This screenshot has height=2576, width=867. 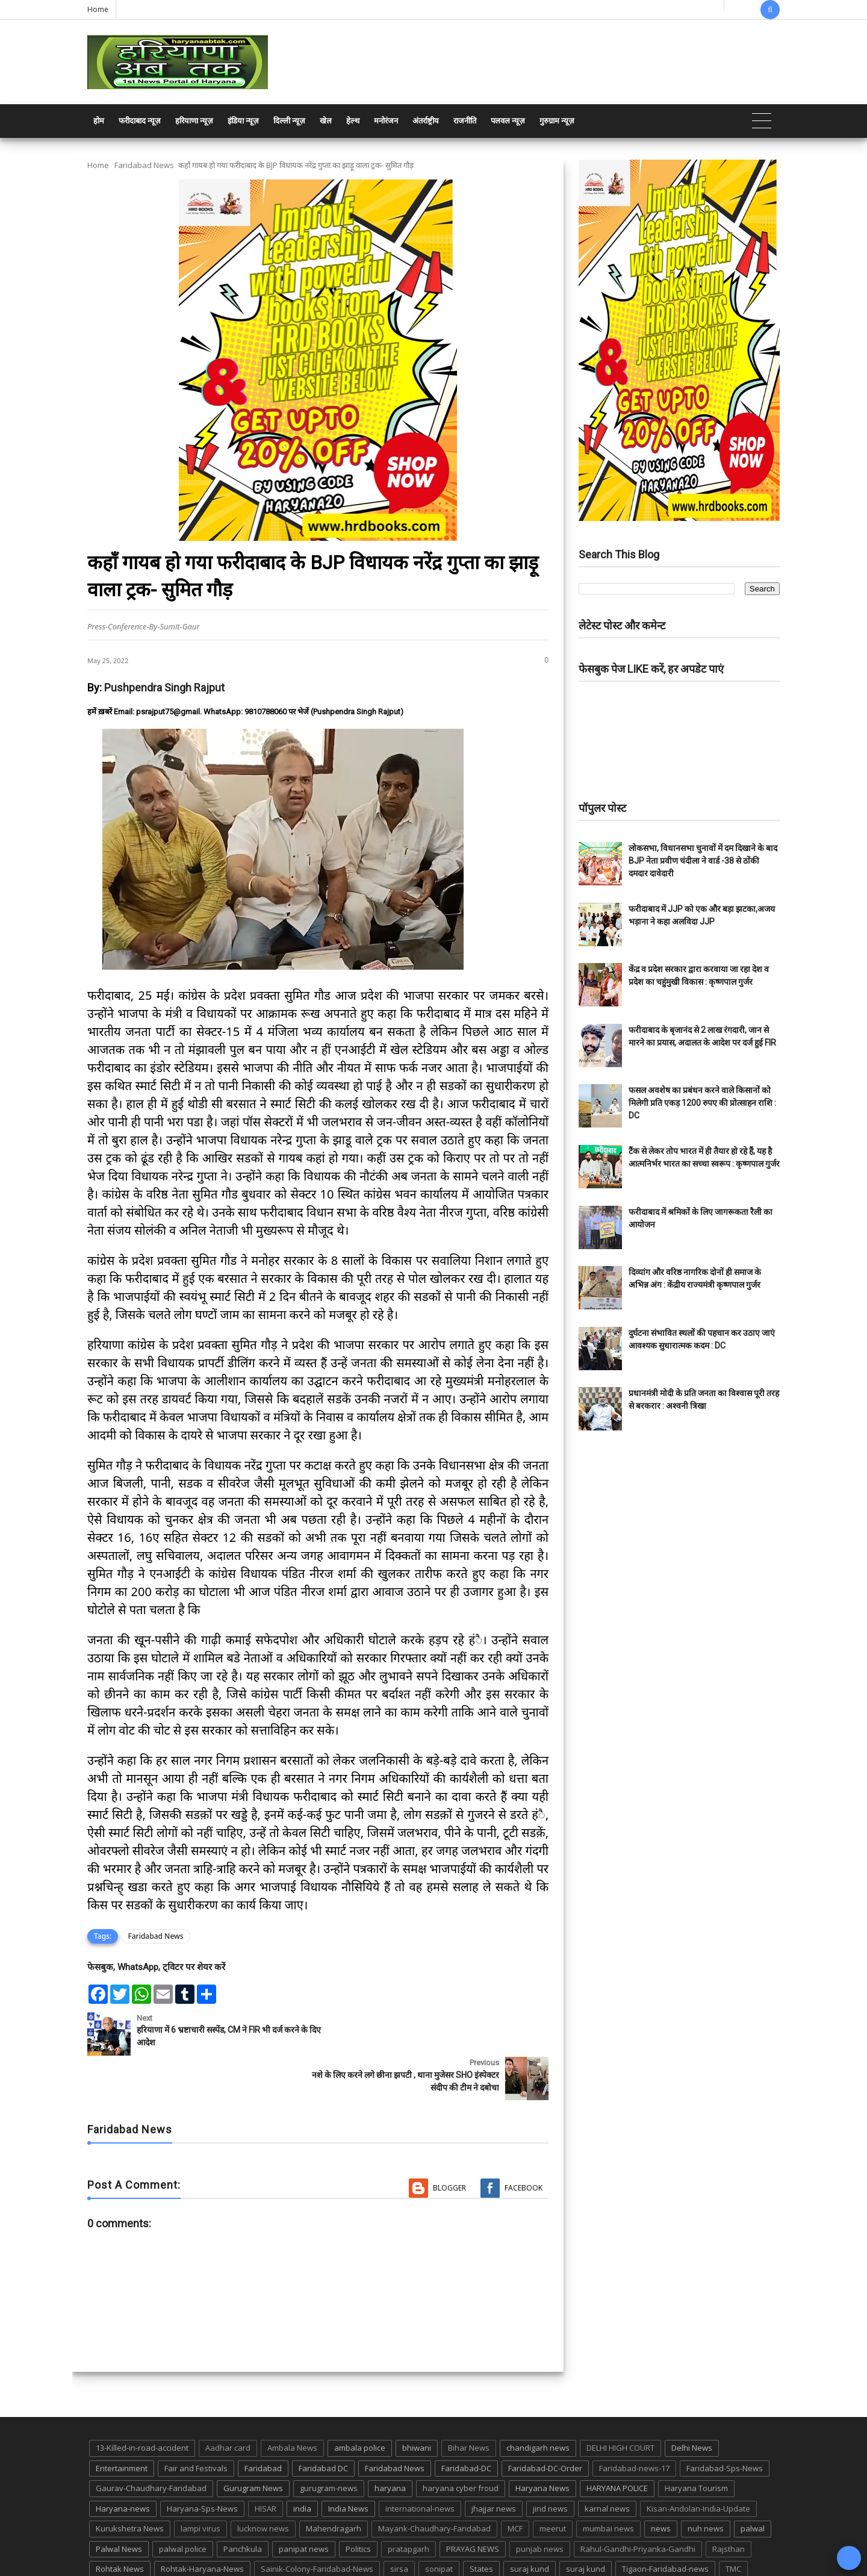 What do you see at coordinates (386, 120) in the screenshot?
I see `मनोरंजन` at bounding box center [386, 120].